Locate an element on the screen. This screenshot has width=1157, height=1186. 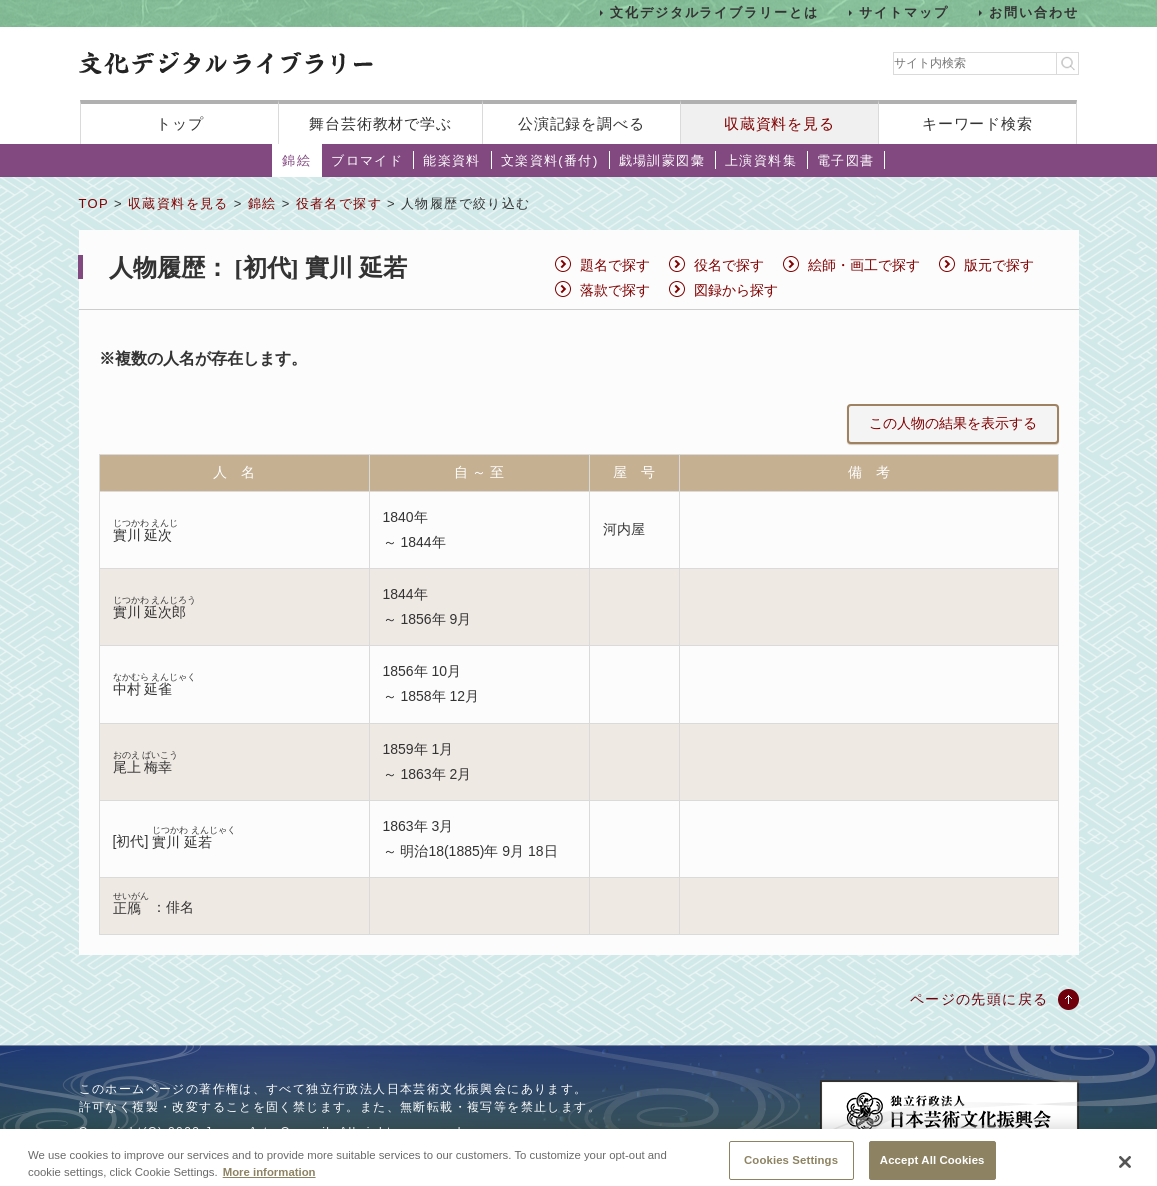
電子図書 is located at coordinates (846, 160).